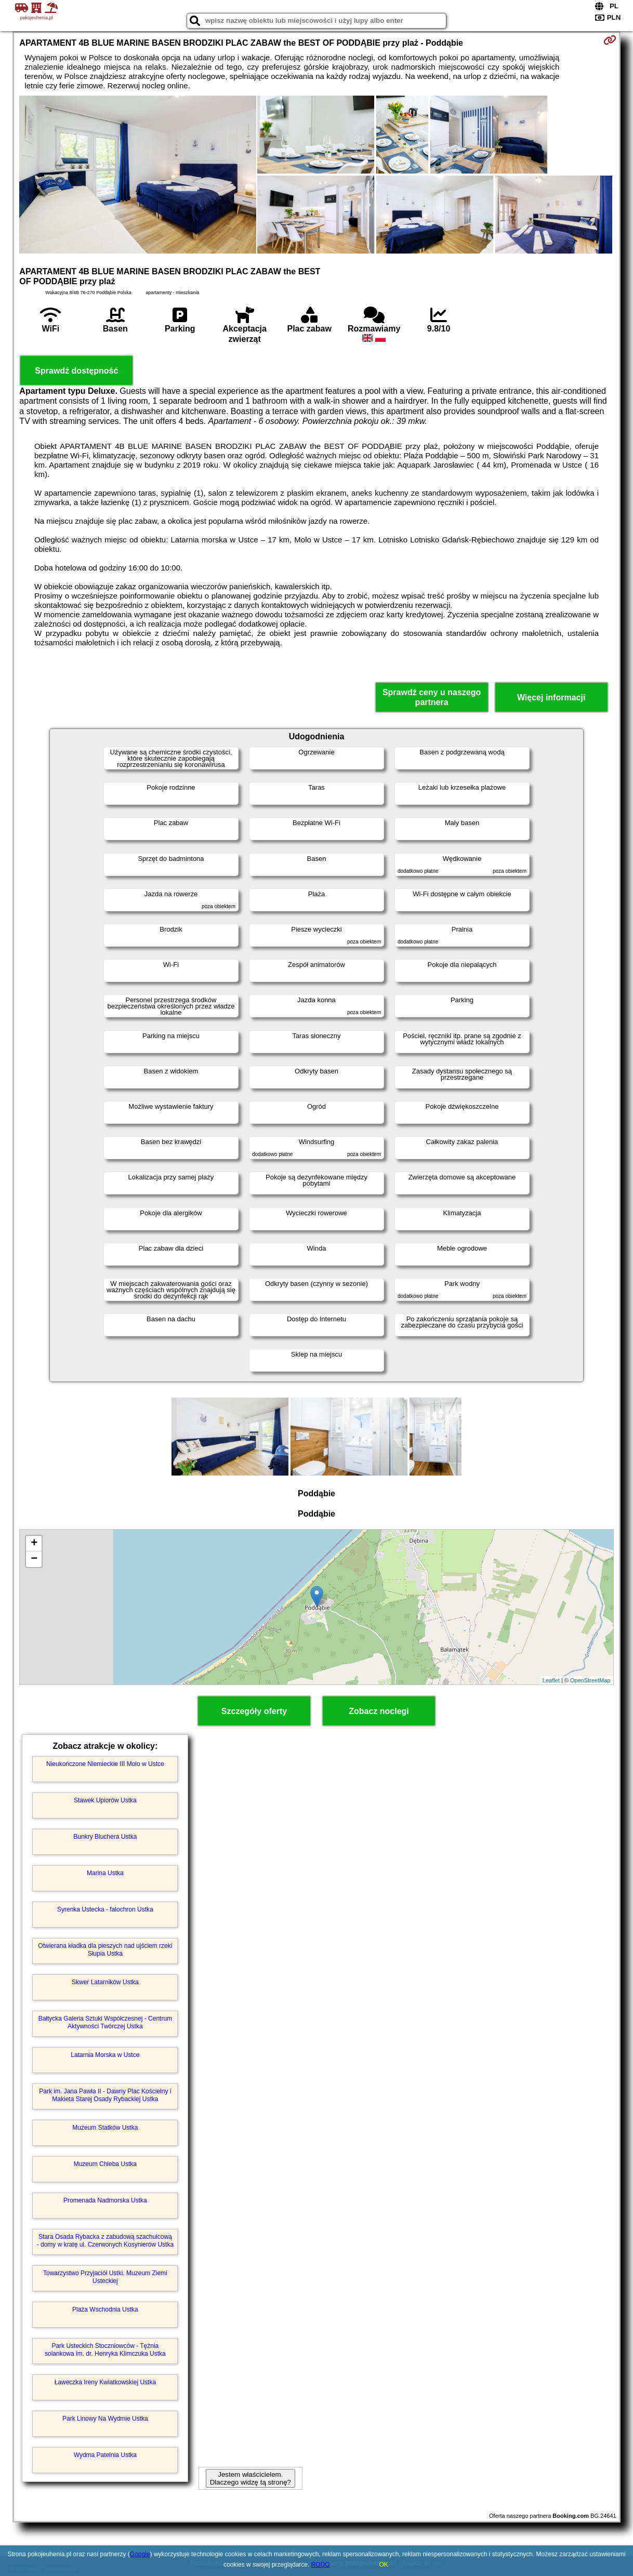 This screenshot has width=633, height=2576. Describe the element at coordinates (320, 2564) in the screenshot. I see `RODO` at that location.